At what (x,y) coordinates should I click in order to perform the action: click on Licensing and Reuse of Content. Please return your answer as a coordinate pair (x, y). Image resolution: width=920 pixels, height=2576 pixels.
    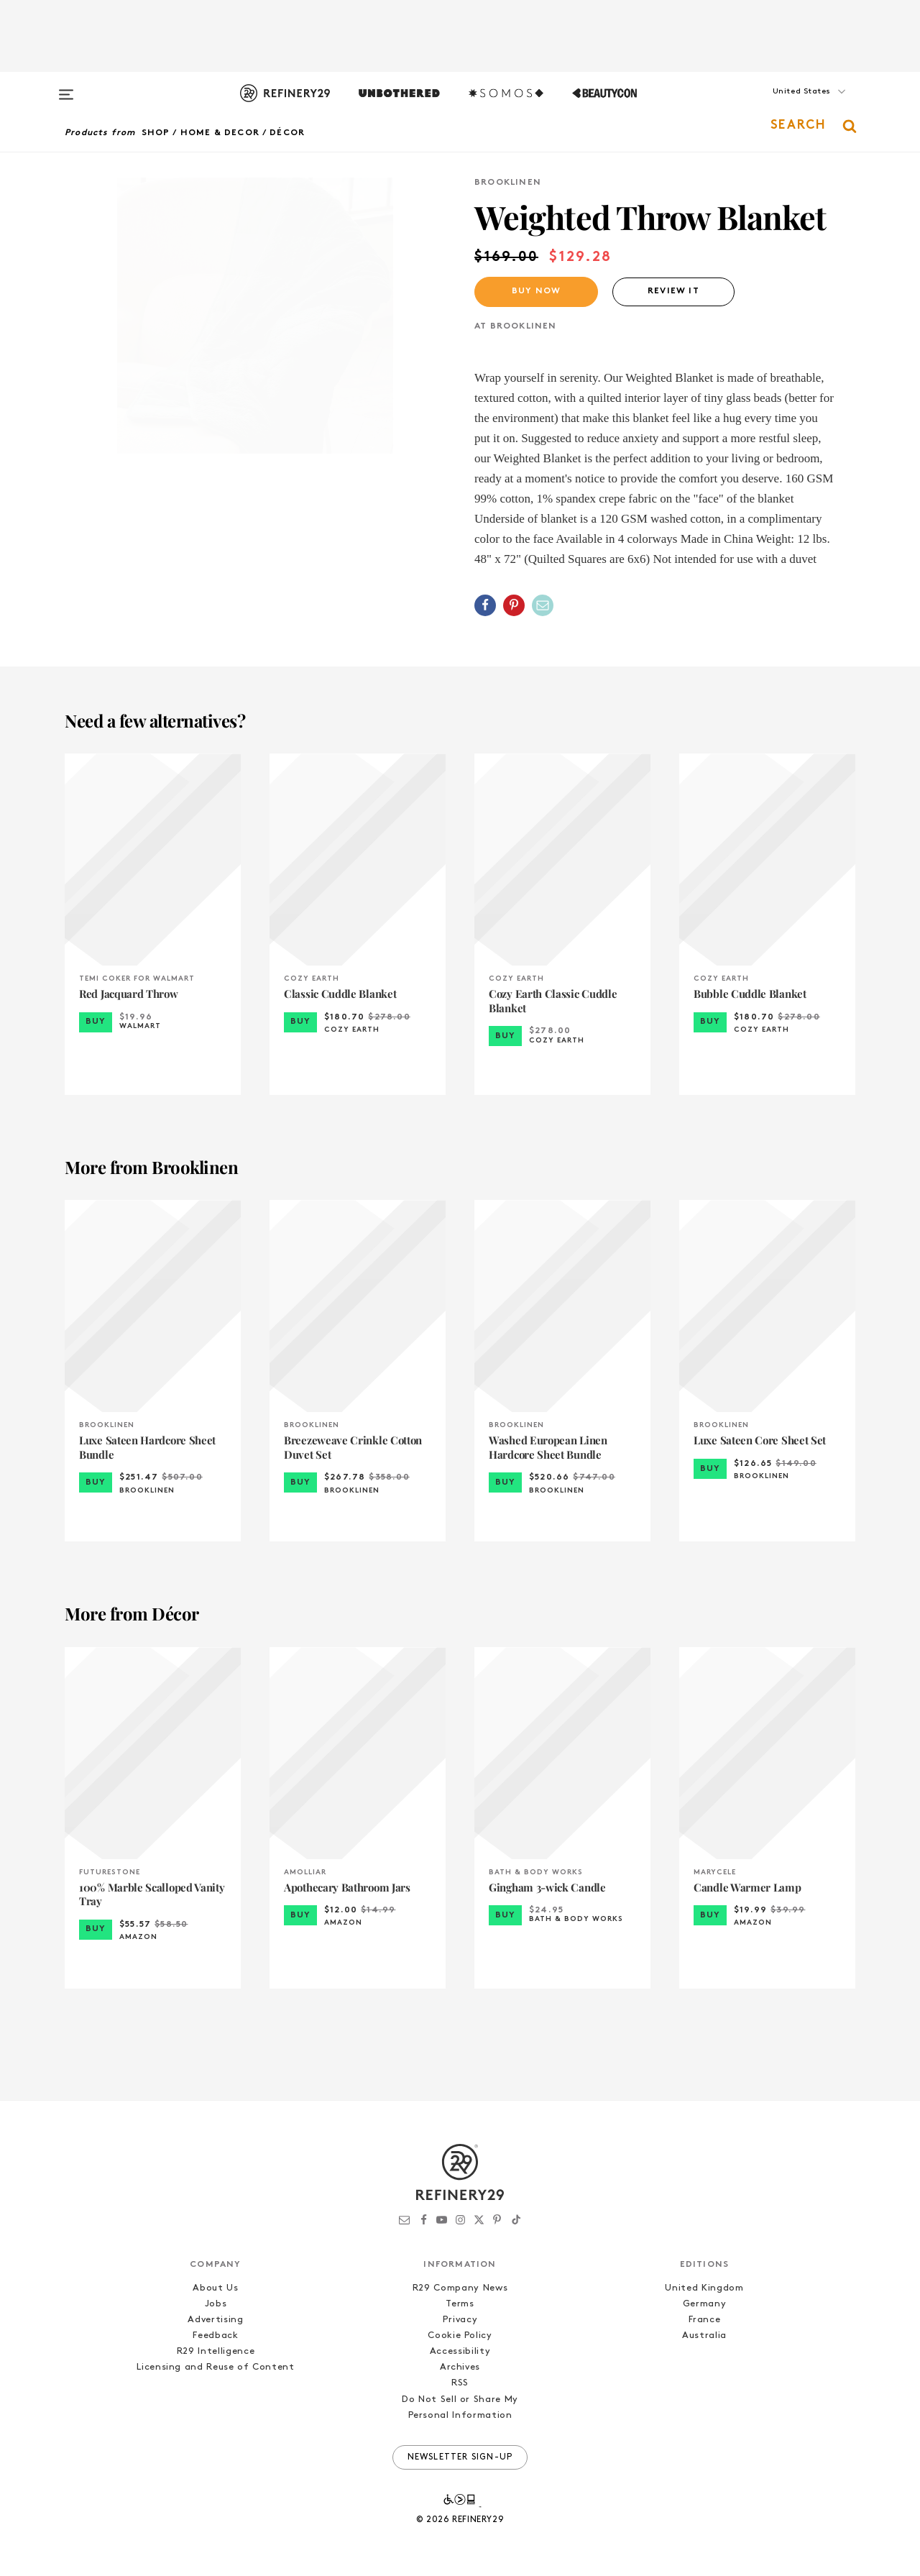
    Looking at the image, I should click on (216, 2367).